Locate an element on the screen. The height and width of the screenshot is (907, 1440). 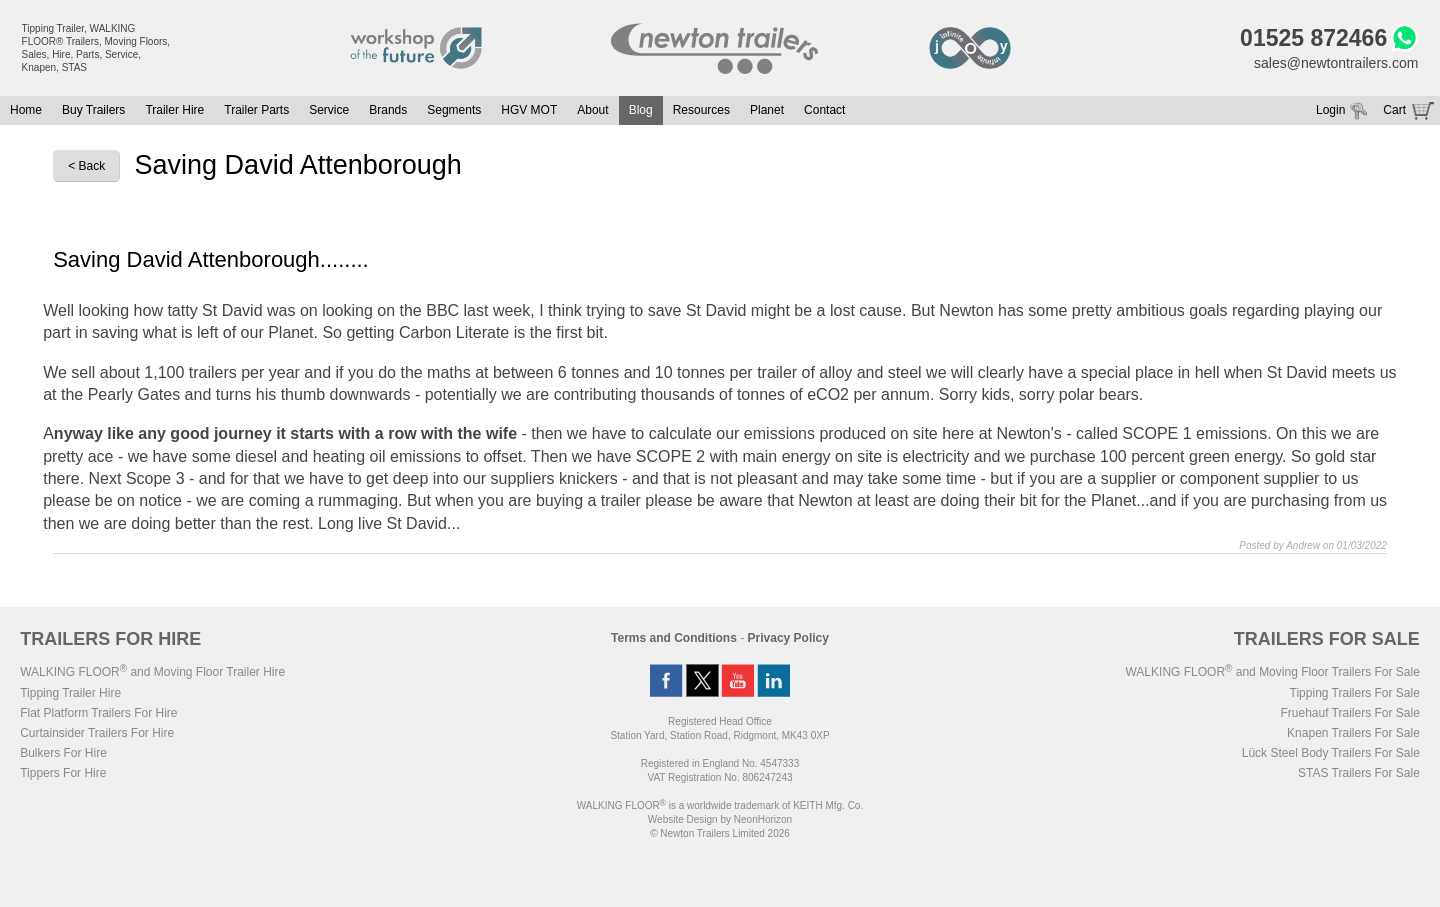
Knapen Trailers For Sale is located at coordinates (1353, 733).